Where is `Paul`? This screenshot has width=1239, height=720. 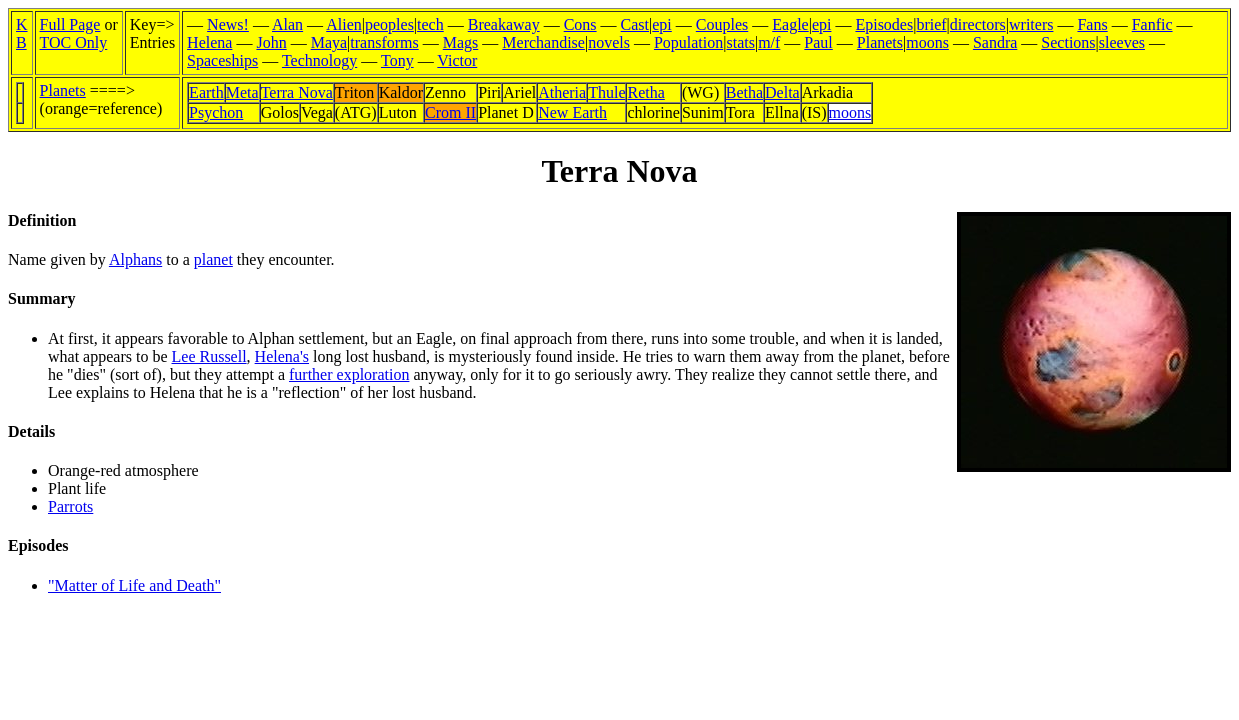 Paul is located at coordinates (818, 42).